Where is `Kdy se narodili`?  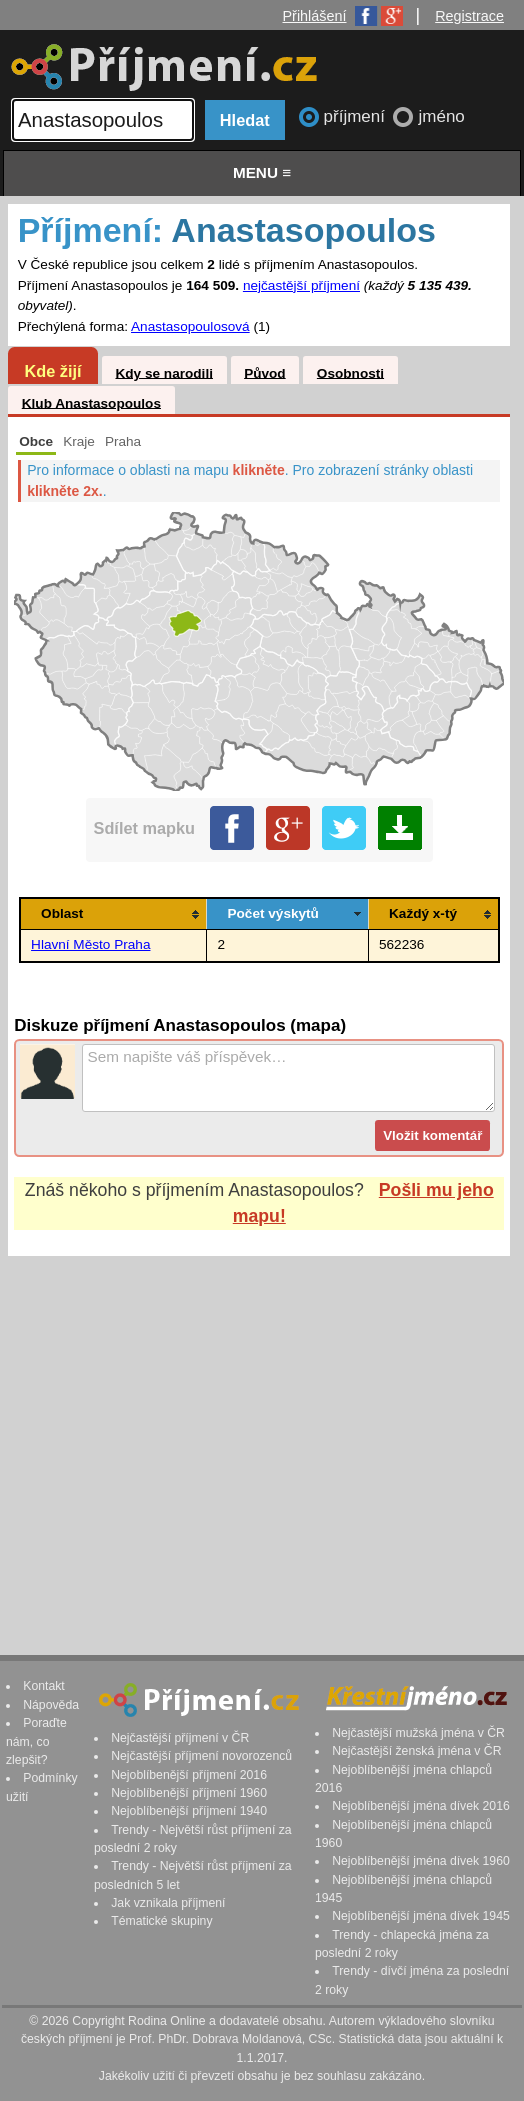
Kdy se narodili is located at coordinates (163, 372).